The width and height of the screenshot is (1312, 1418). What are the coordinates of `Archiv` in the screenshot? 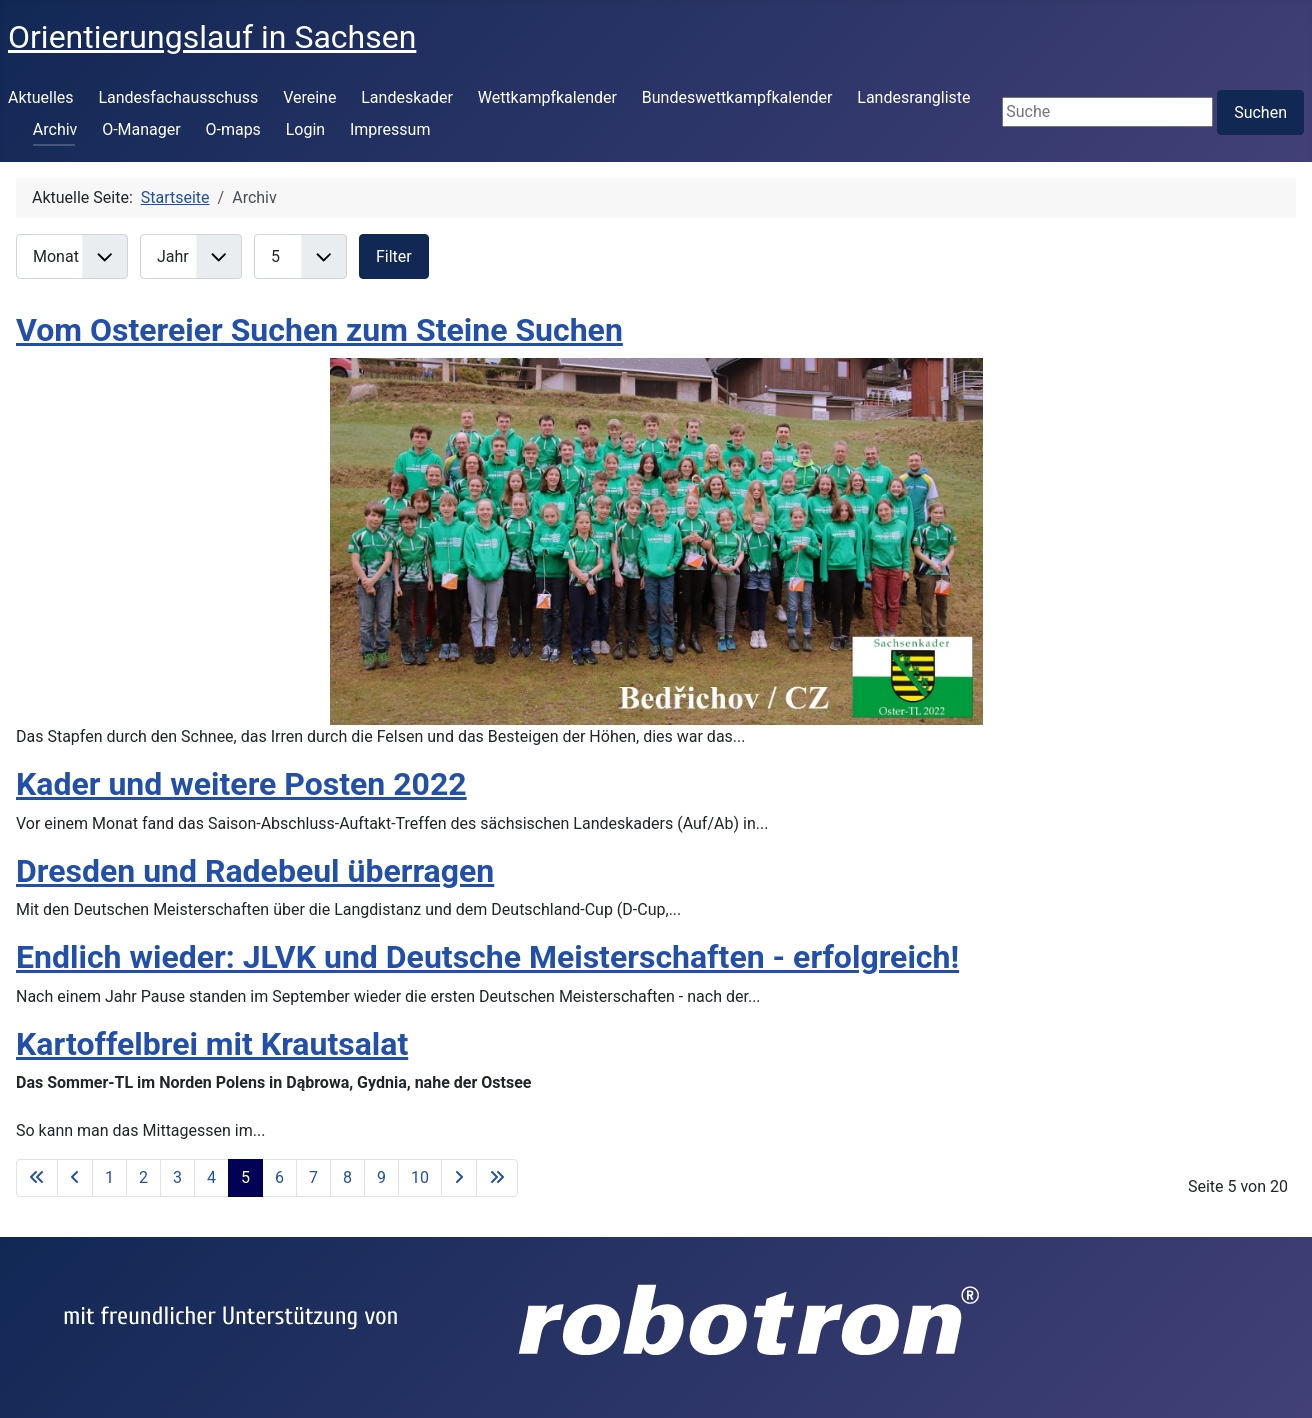 It's located at (55, 129).